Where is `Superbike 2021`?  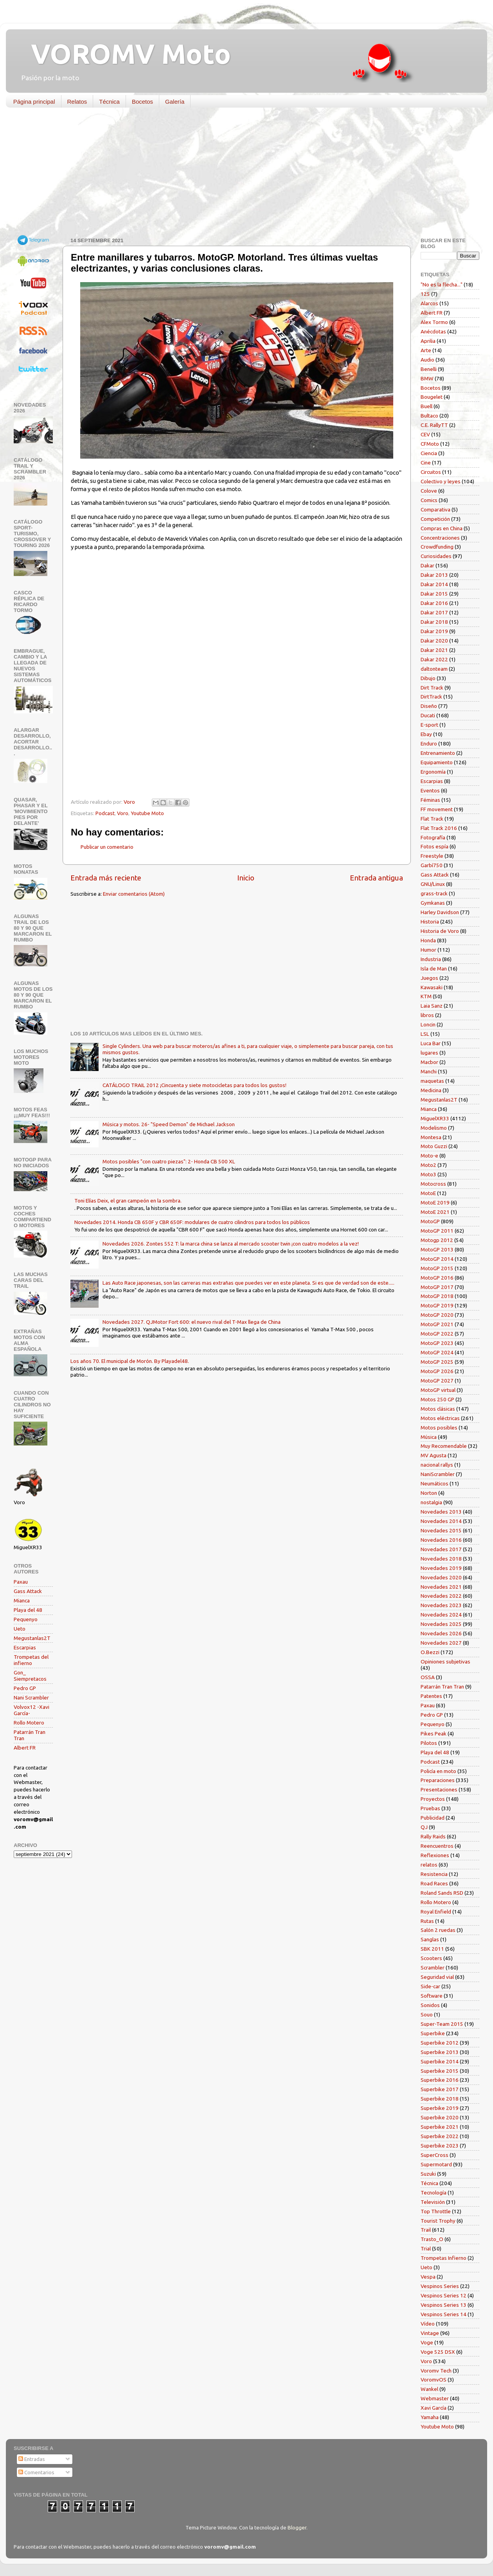 Superbike 2021 is located at coordinates (440, 2127).